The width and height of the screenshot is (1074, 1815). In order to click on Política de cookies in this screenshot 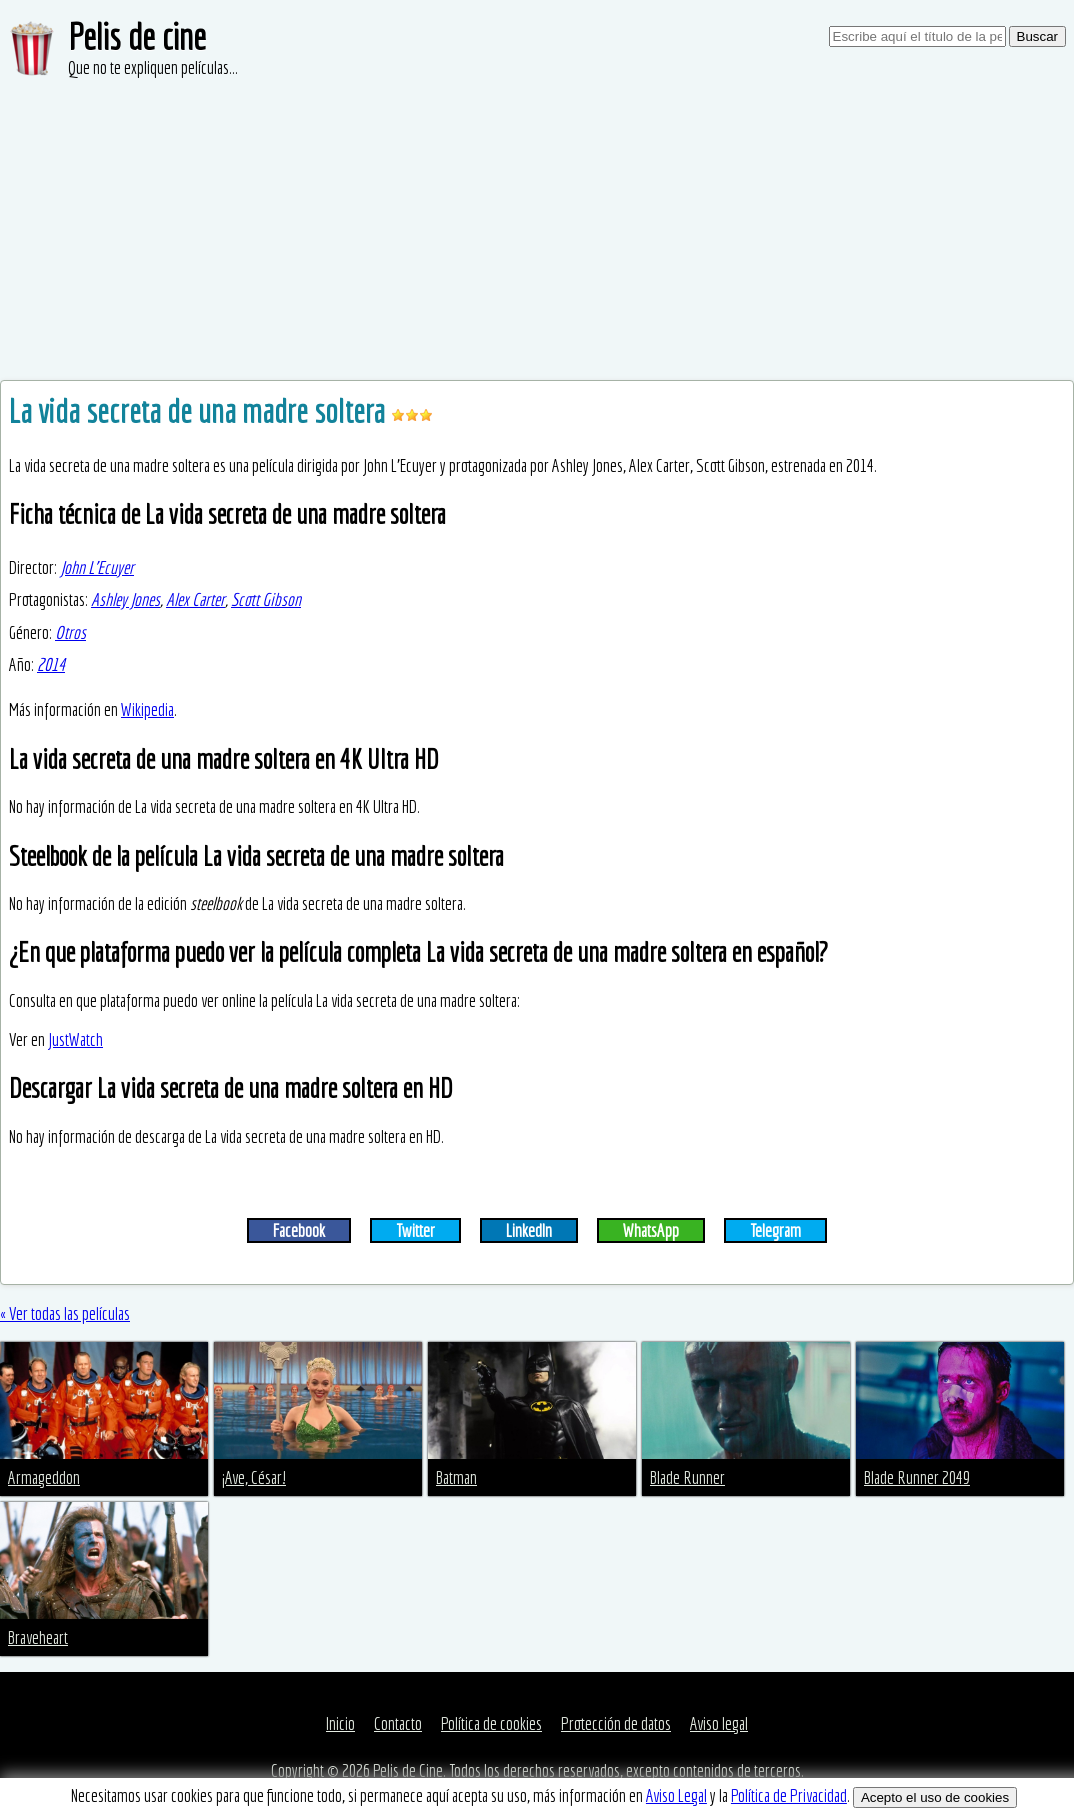, I will do `click(491, 1723)`.